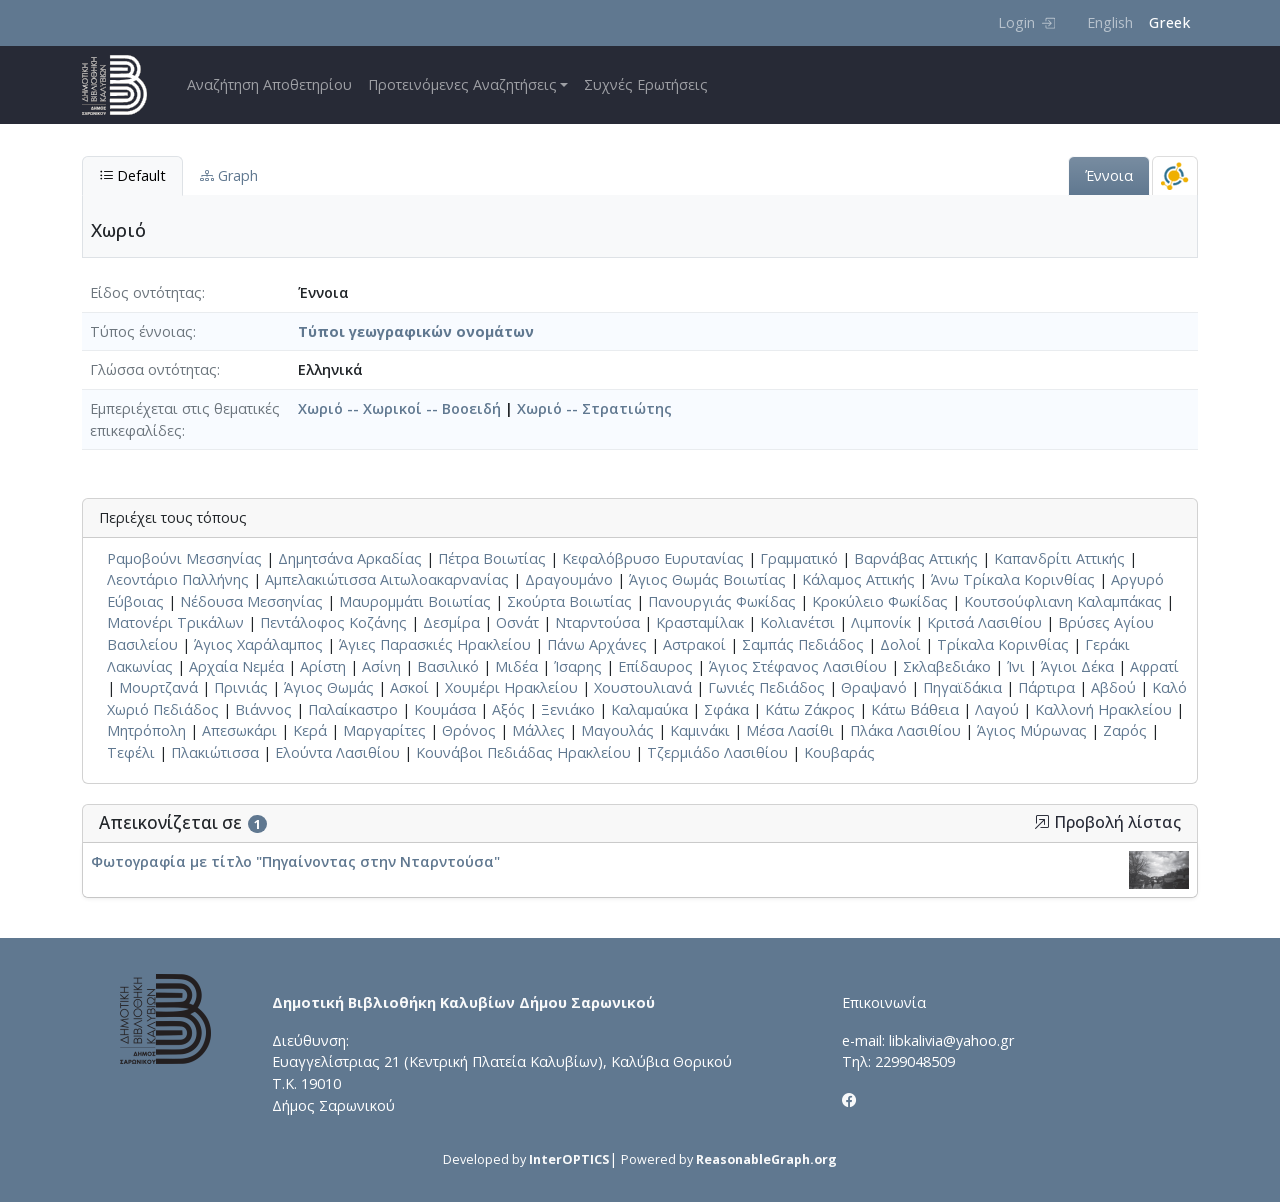  Describe the element at coordinates (185, 419) in the screenshot. I see `Εμπεριέχεται στις θεματικές επικεφαλίδες` at that location.